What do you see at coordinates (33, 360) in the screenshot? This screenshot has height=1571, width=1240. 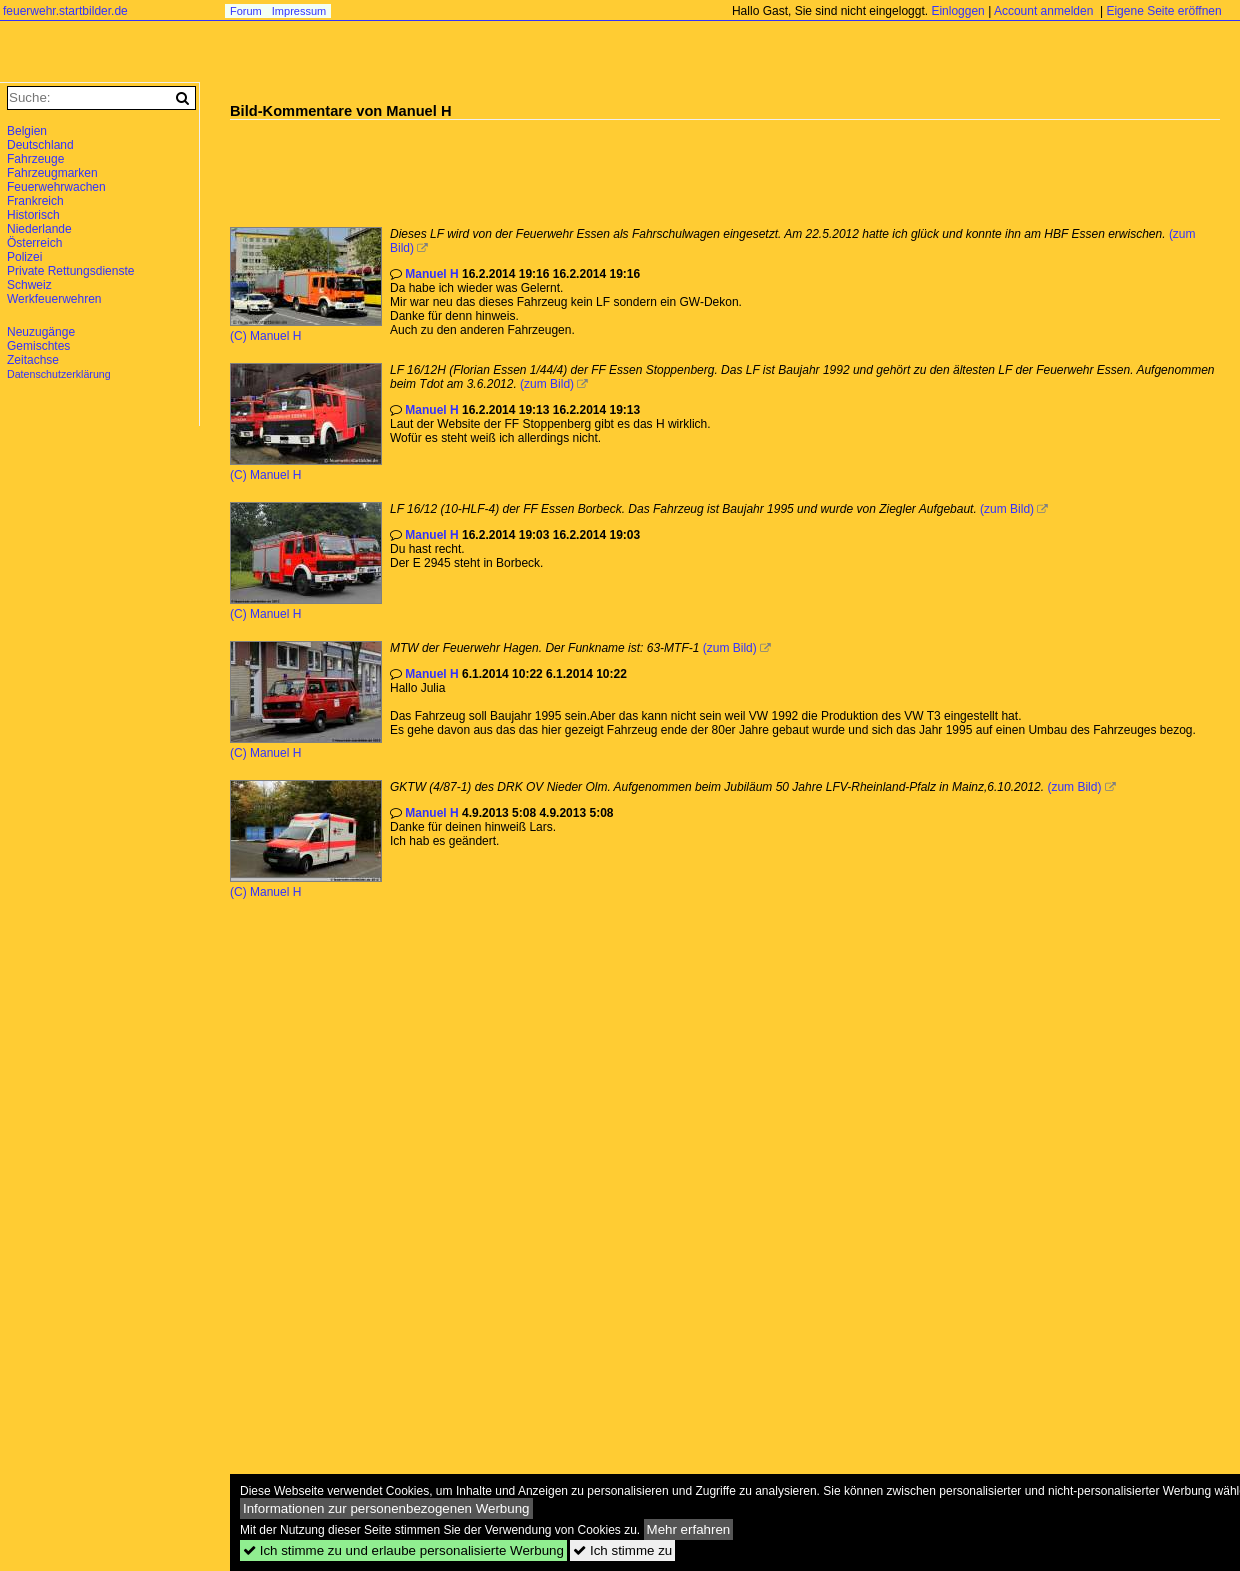 I see `Zeitachse` at bounding box center [33, 360].